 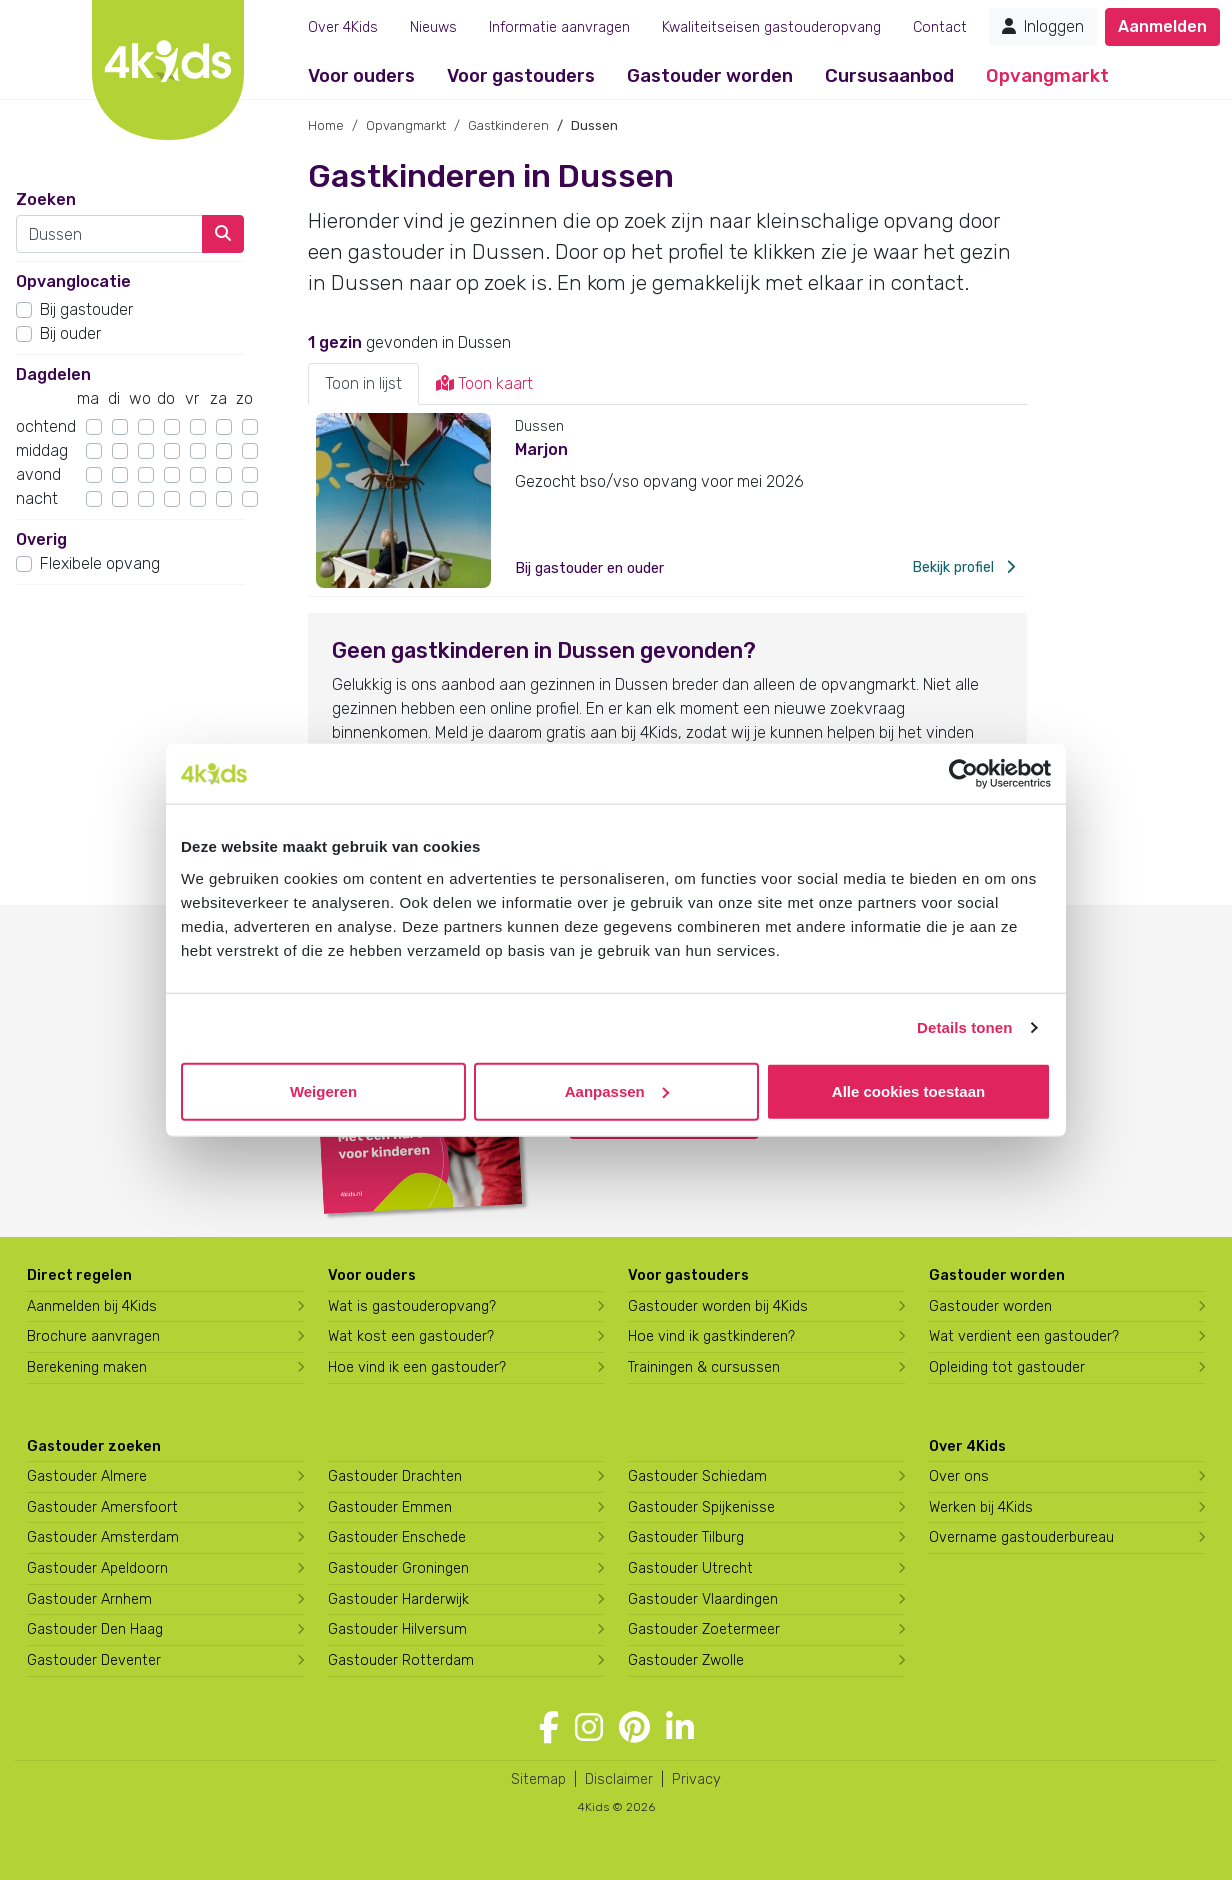 What do you see at coordinates (686, 1537) in the screenshot?
I see `Gastouder Tilburg` at bounding box center [686, 1537].